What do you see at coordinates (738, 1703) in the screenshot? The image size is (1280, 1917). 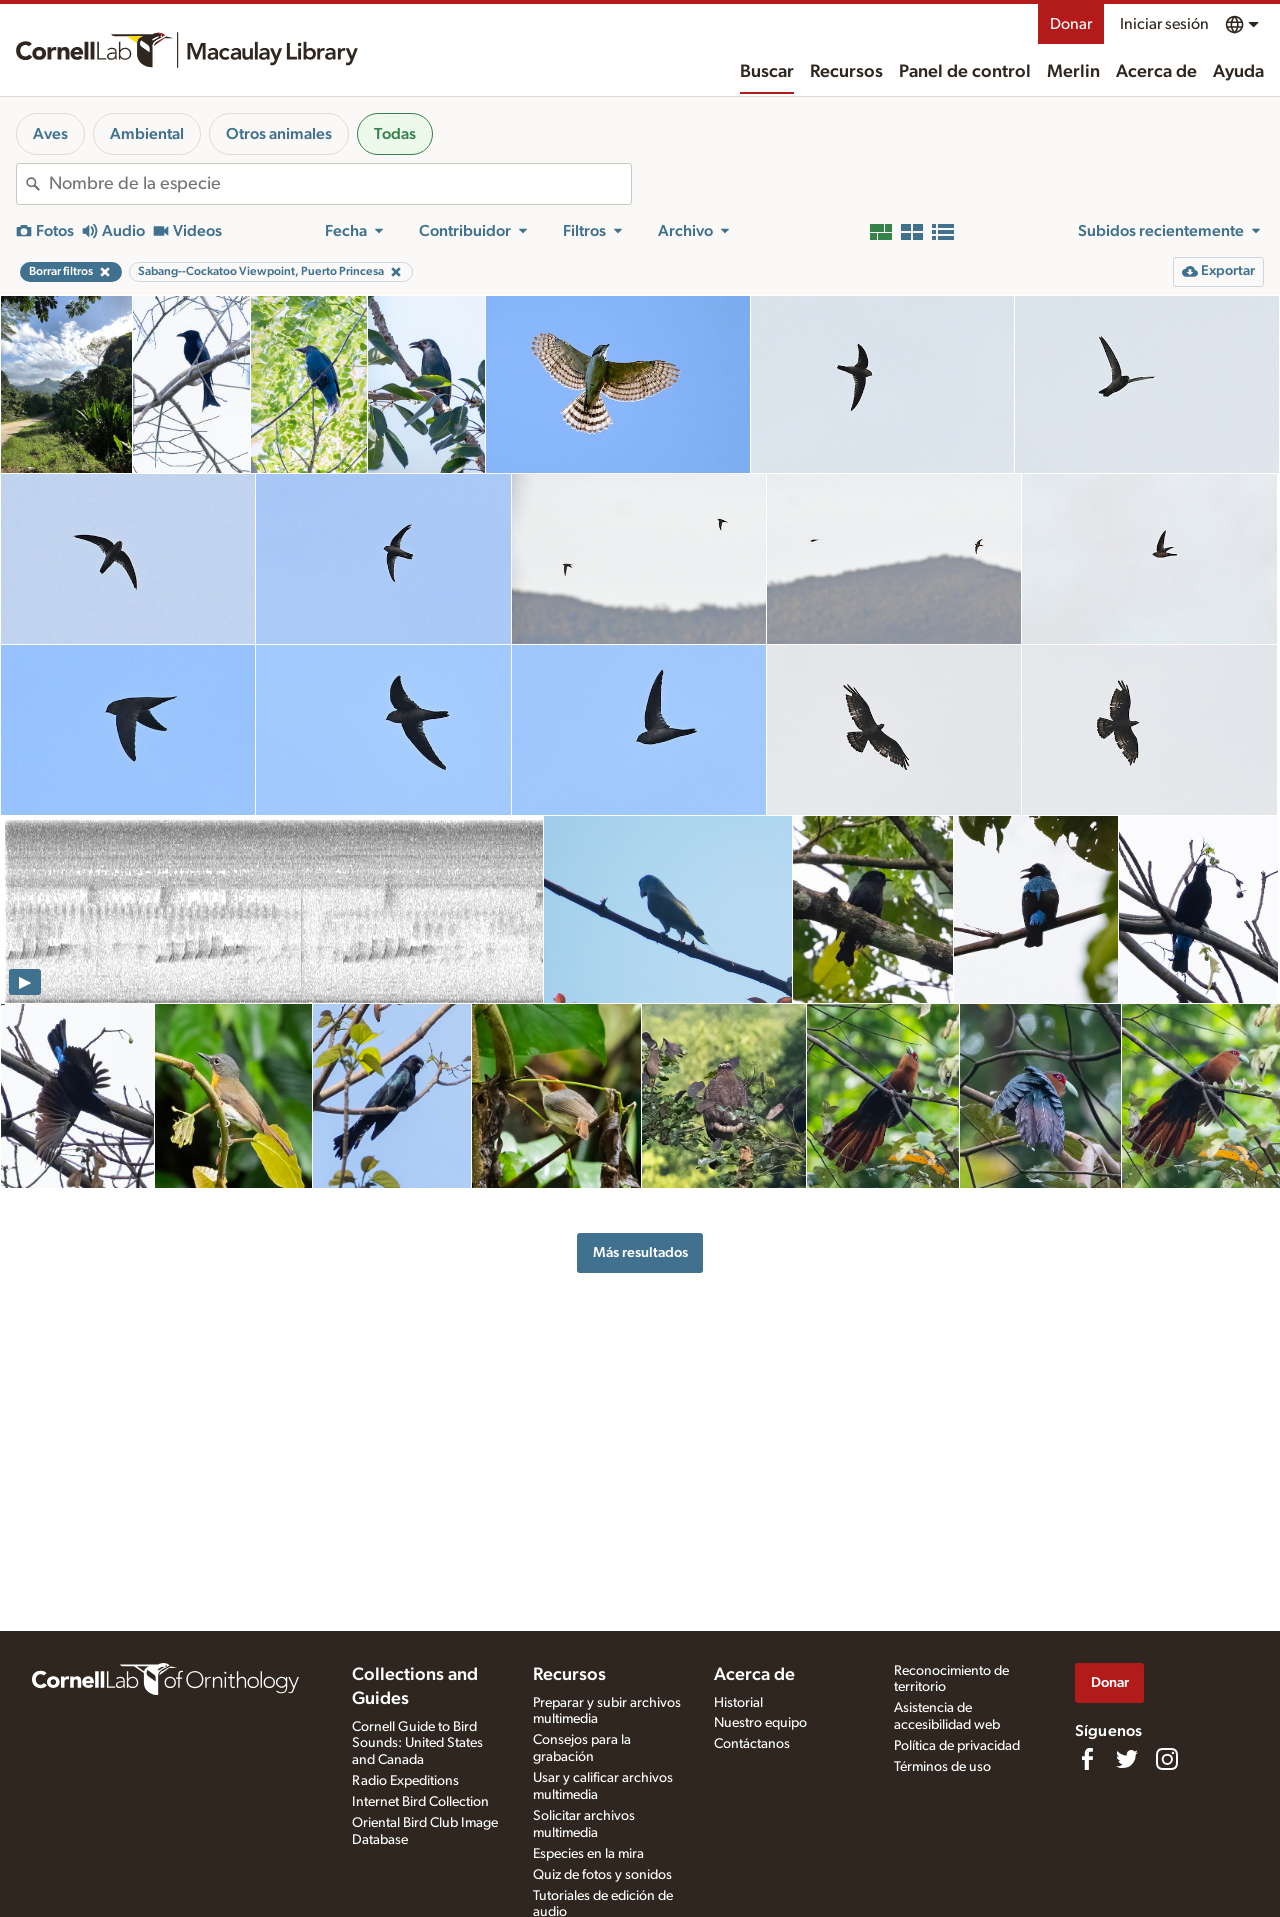 I see `Historial` at bounding box center [738, 1703].